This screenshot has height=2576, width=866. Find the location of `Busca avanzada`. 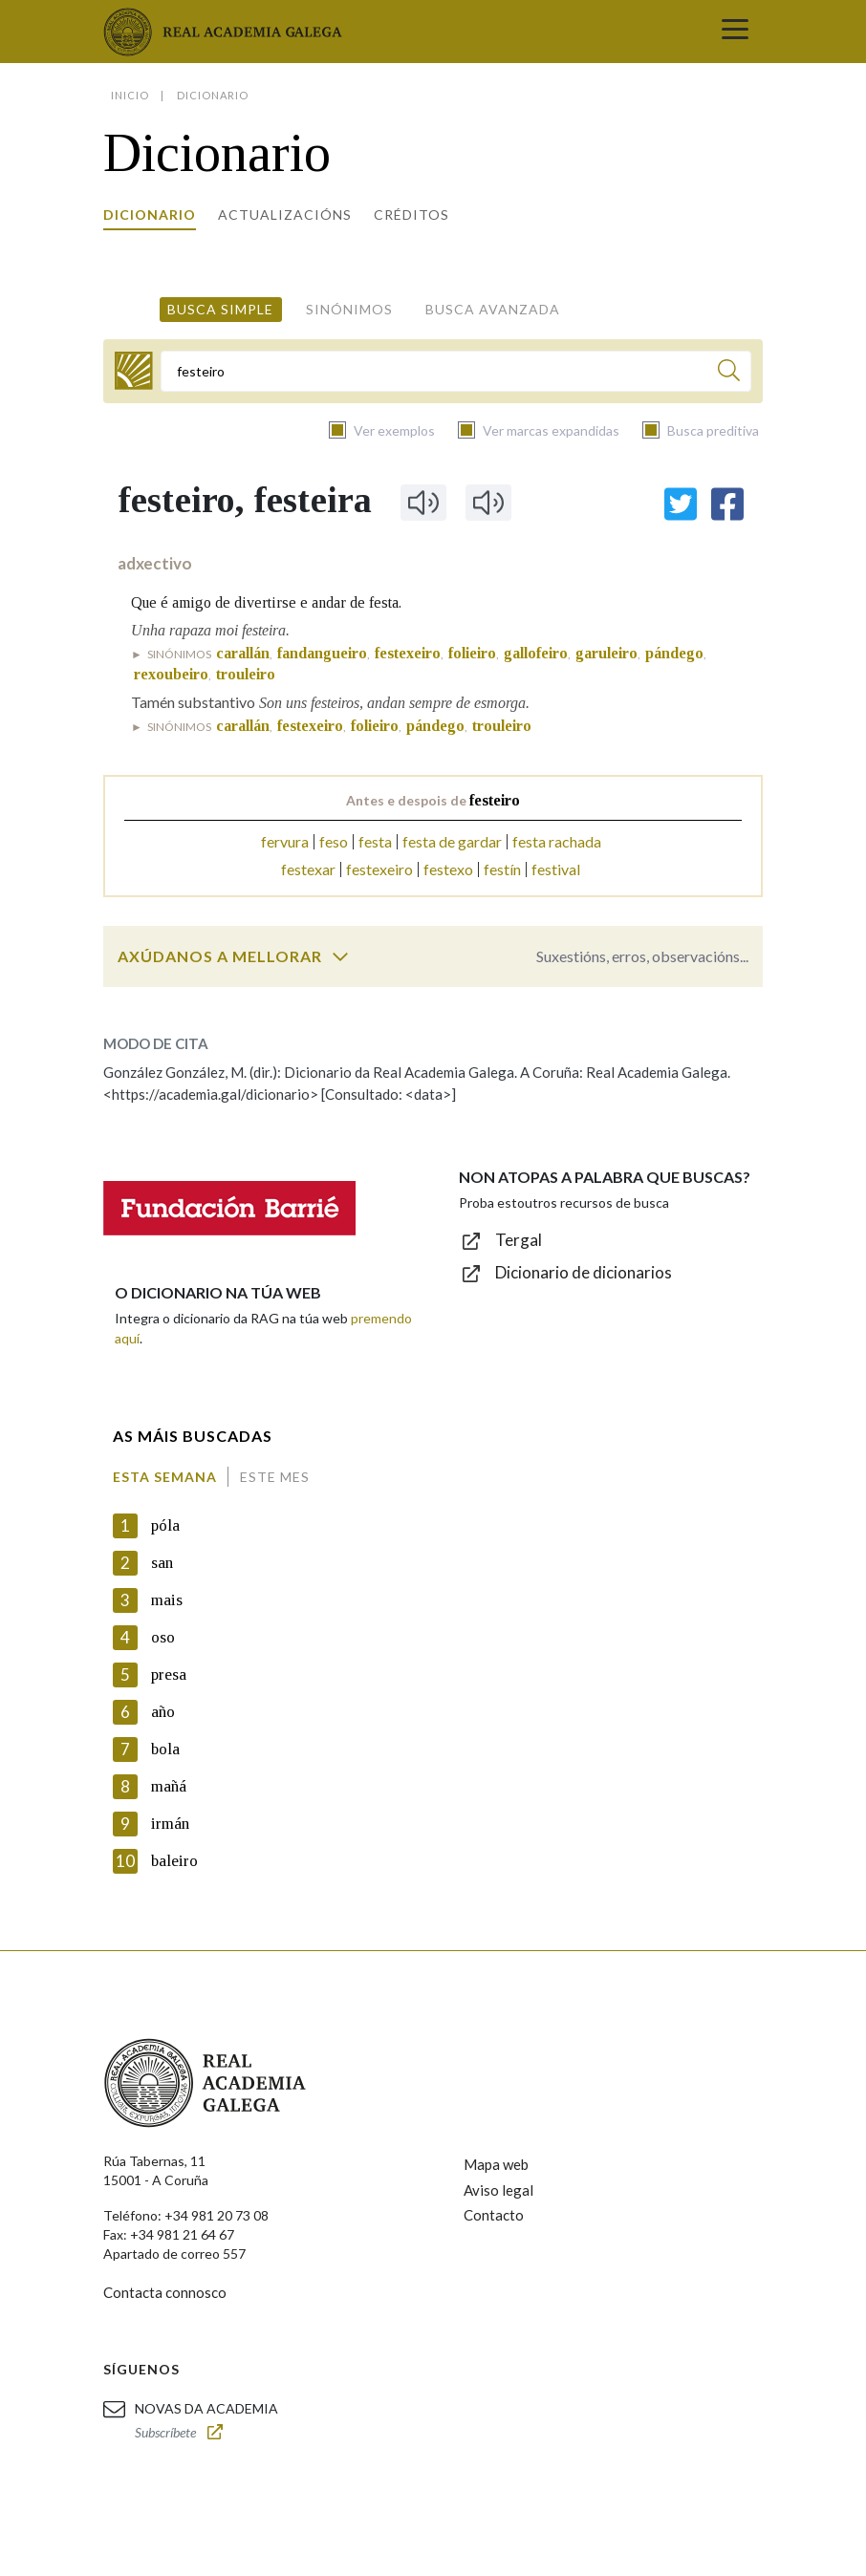

Busca avanzada is located at coordinates (492, 309).